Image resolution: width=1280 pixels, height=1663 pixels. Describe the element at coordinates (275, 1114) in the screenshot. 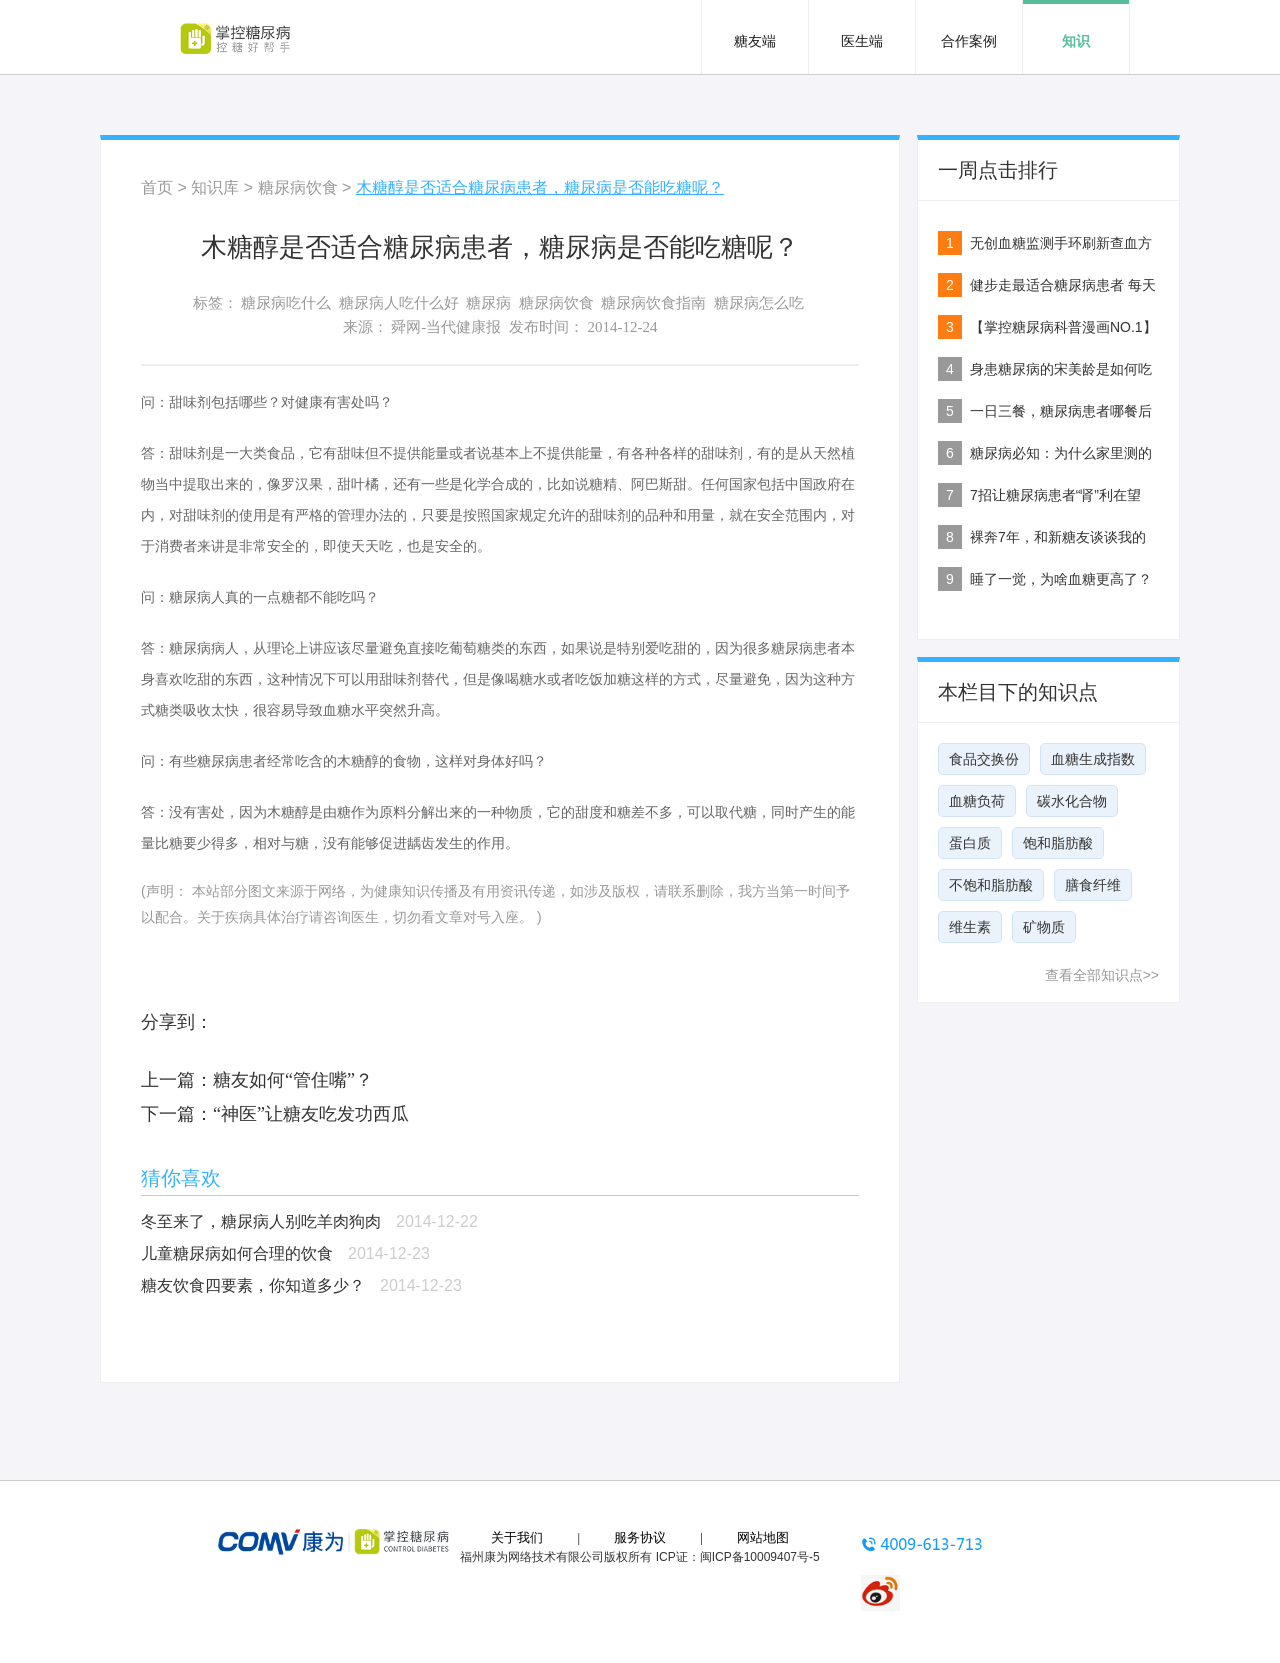

I see `下一篇：“神医”让糖友吃发功西瓜` at that location.